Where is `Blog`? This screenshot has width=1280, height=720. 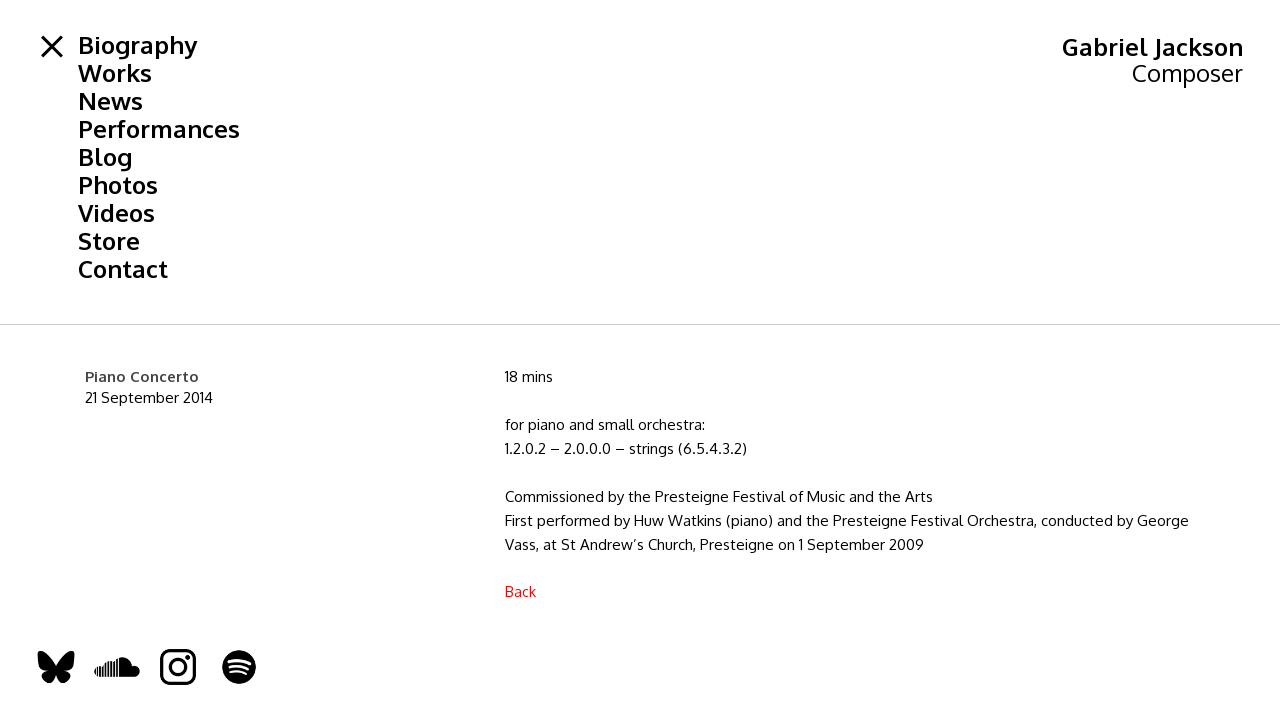
Blog is located at coordinates (105, 157).